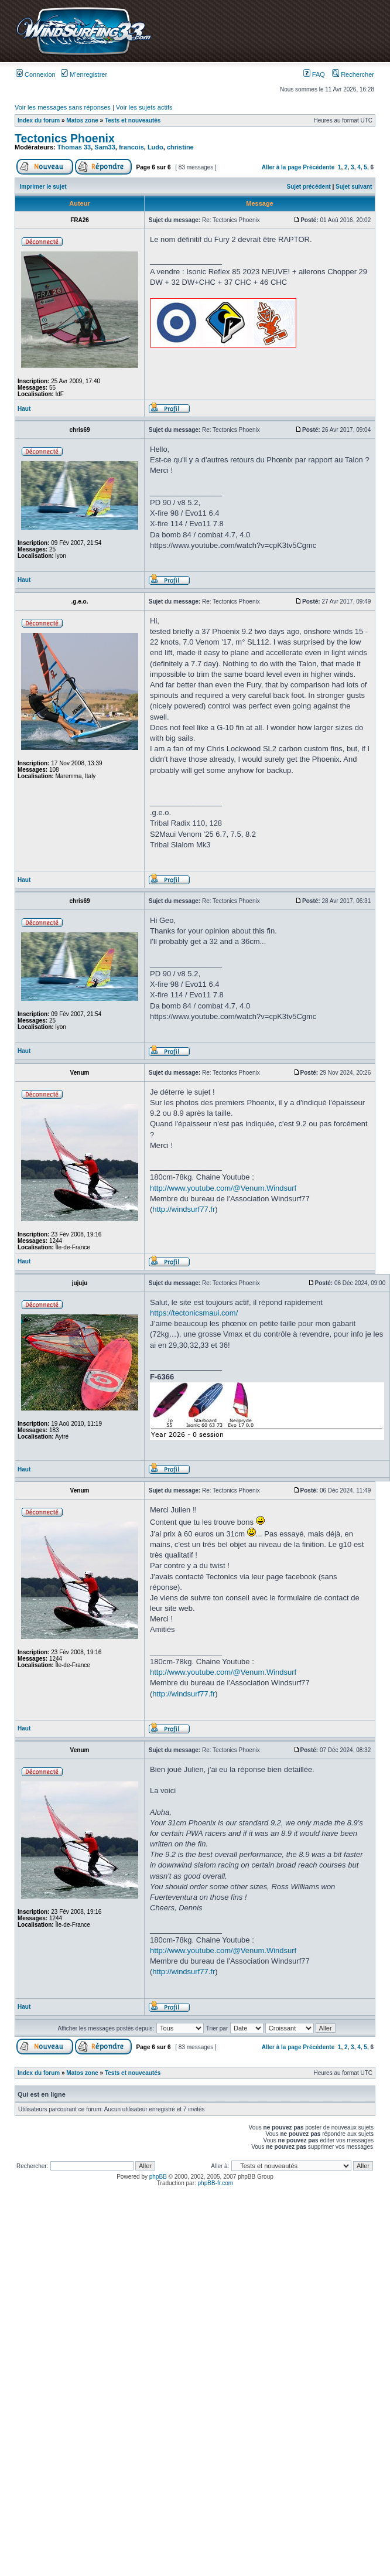 This screenshot has width=390, height=2576. I want to click on Sam33, so click(104, 147).